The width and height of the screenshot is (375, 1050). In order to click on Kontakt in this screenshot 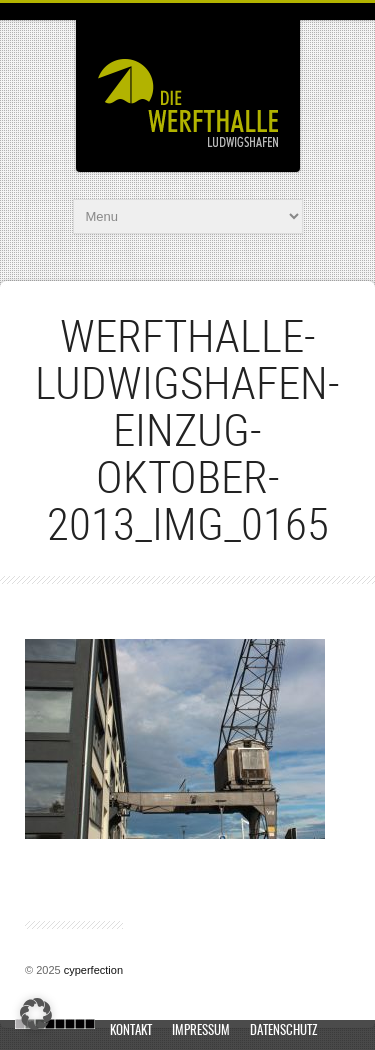, I will do `click(131, 1031)`.